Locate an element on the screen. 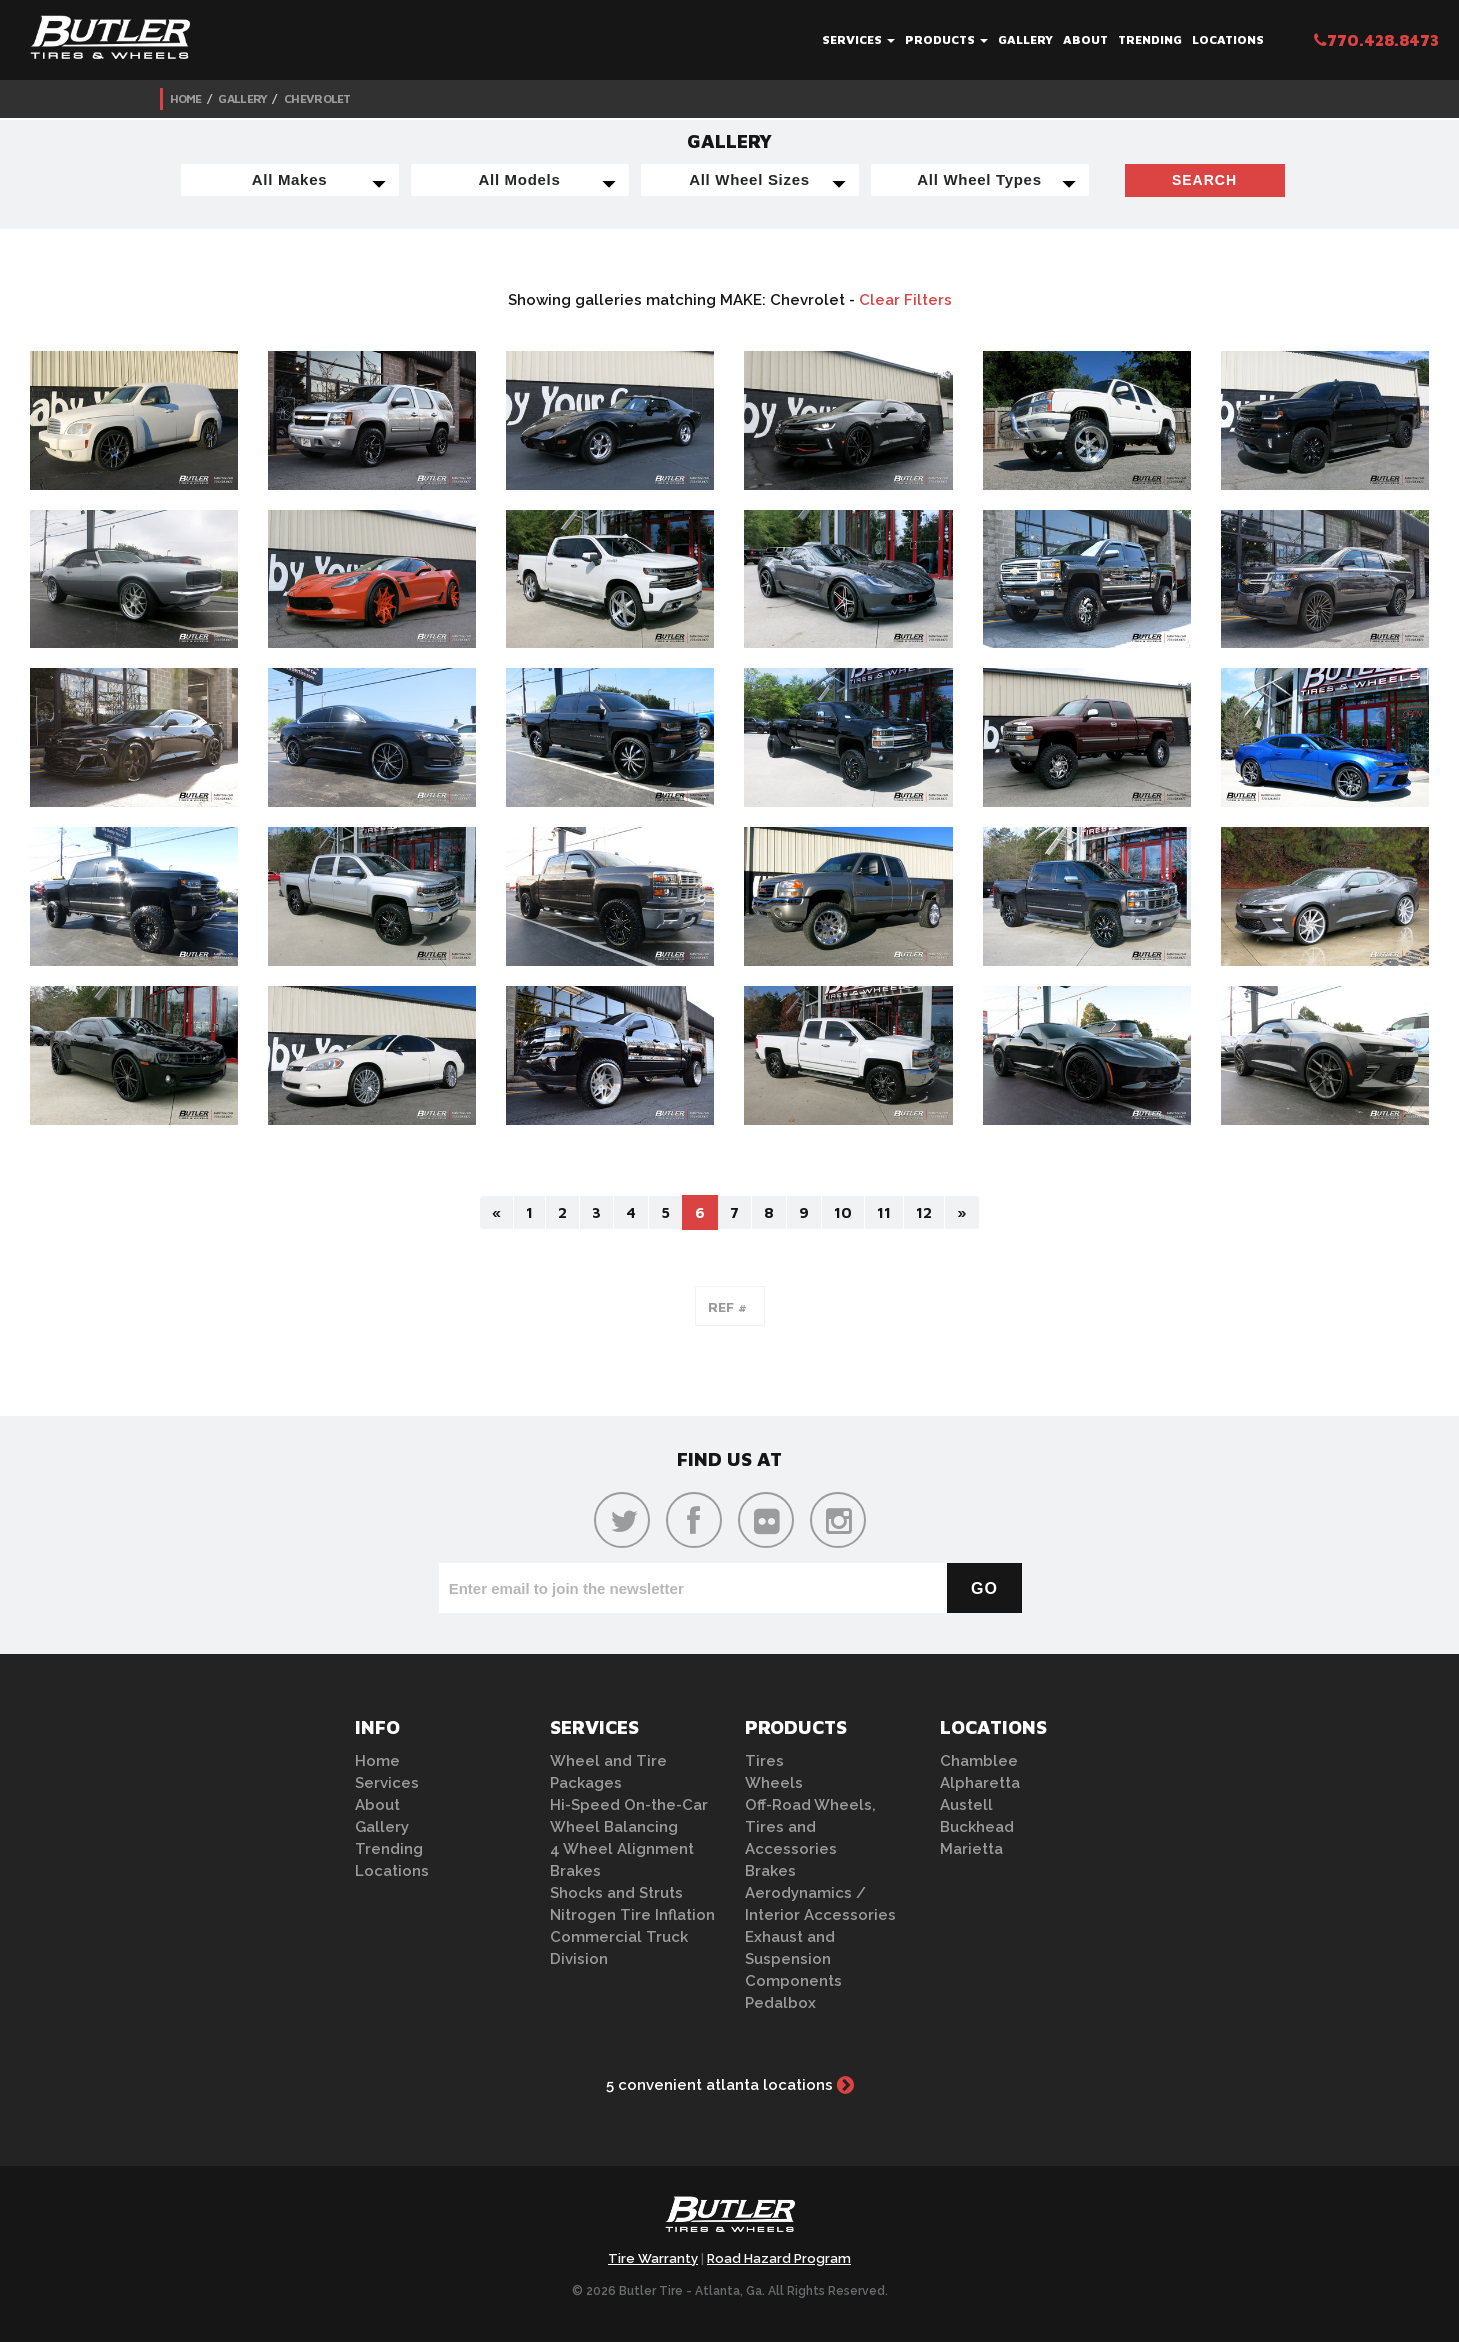 Image resolution: width=1459 pixels, height=2342 pixels. Home is located at coordinates (186, 98).